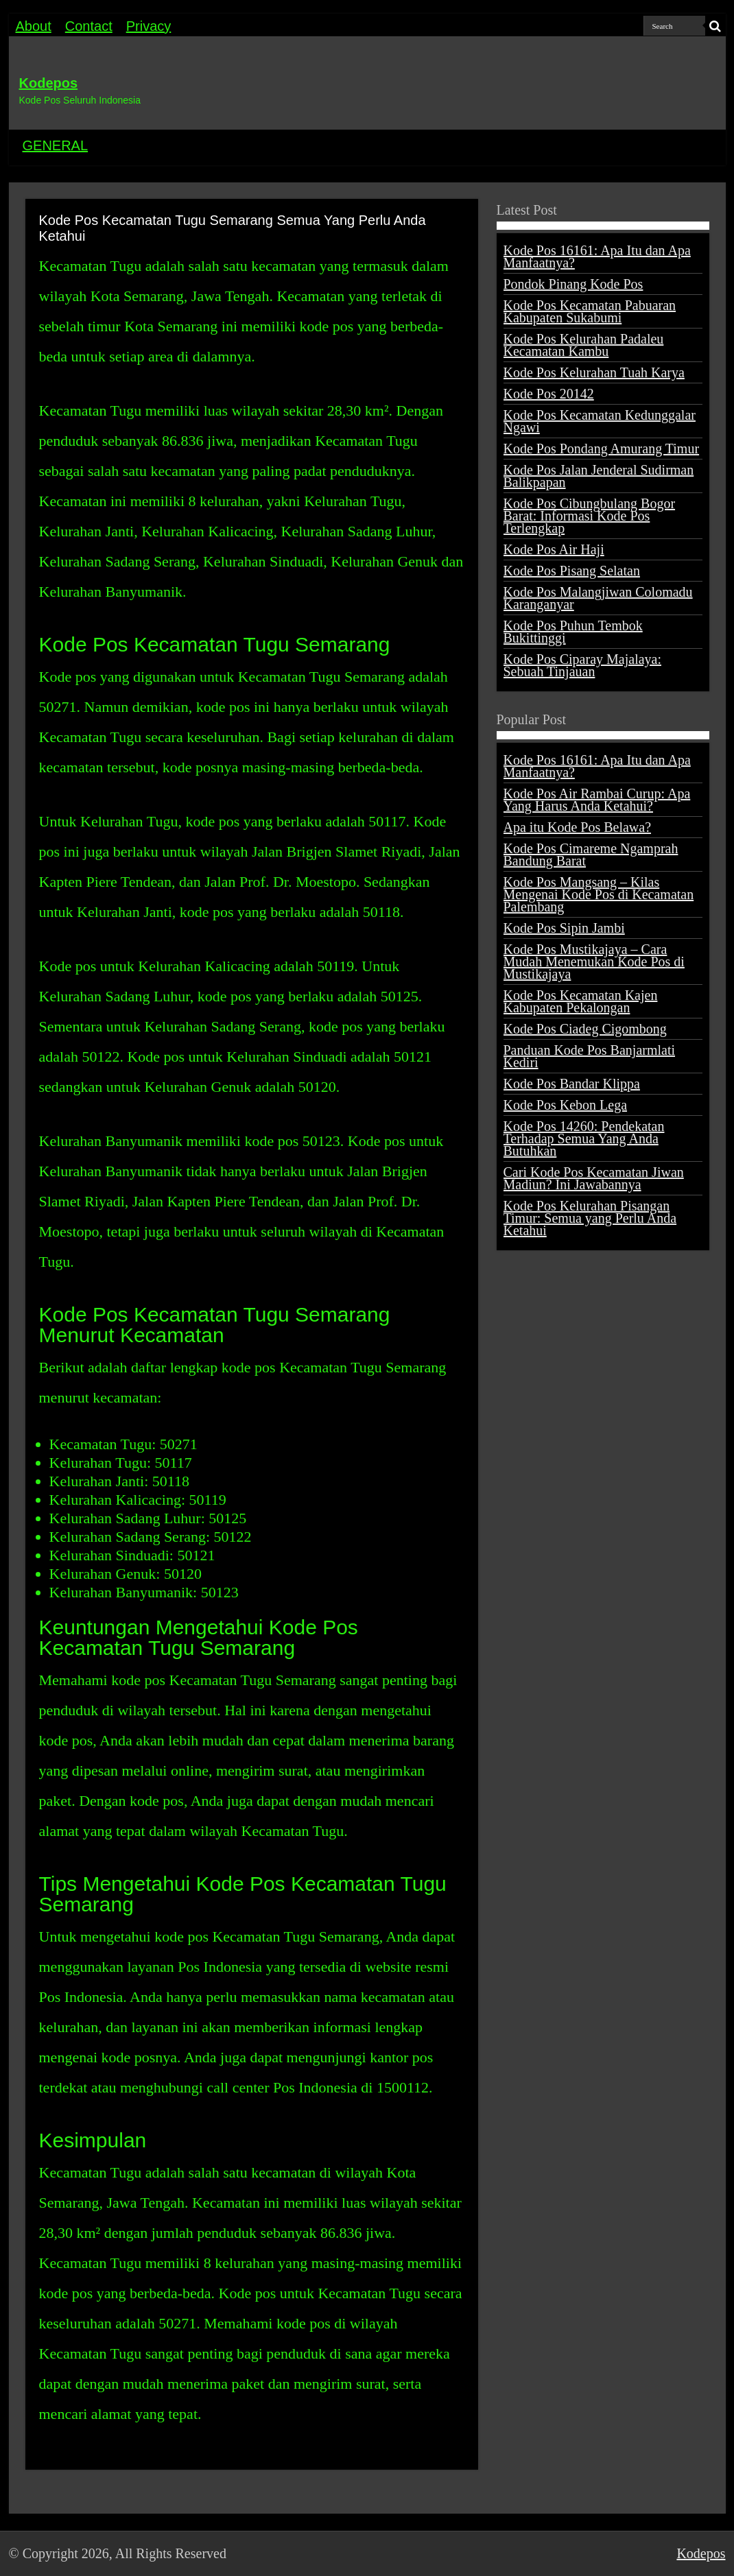 This screenshot has height=2576, width=734. What do you see at coordinates (591, 854) in the screenshot?
I see `Kode Pos Cimareme Ngamprah Bandung Barat` at bounding box center [591, 854].